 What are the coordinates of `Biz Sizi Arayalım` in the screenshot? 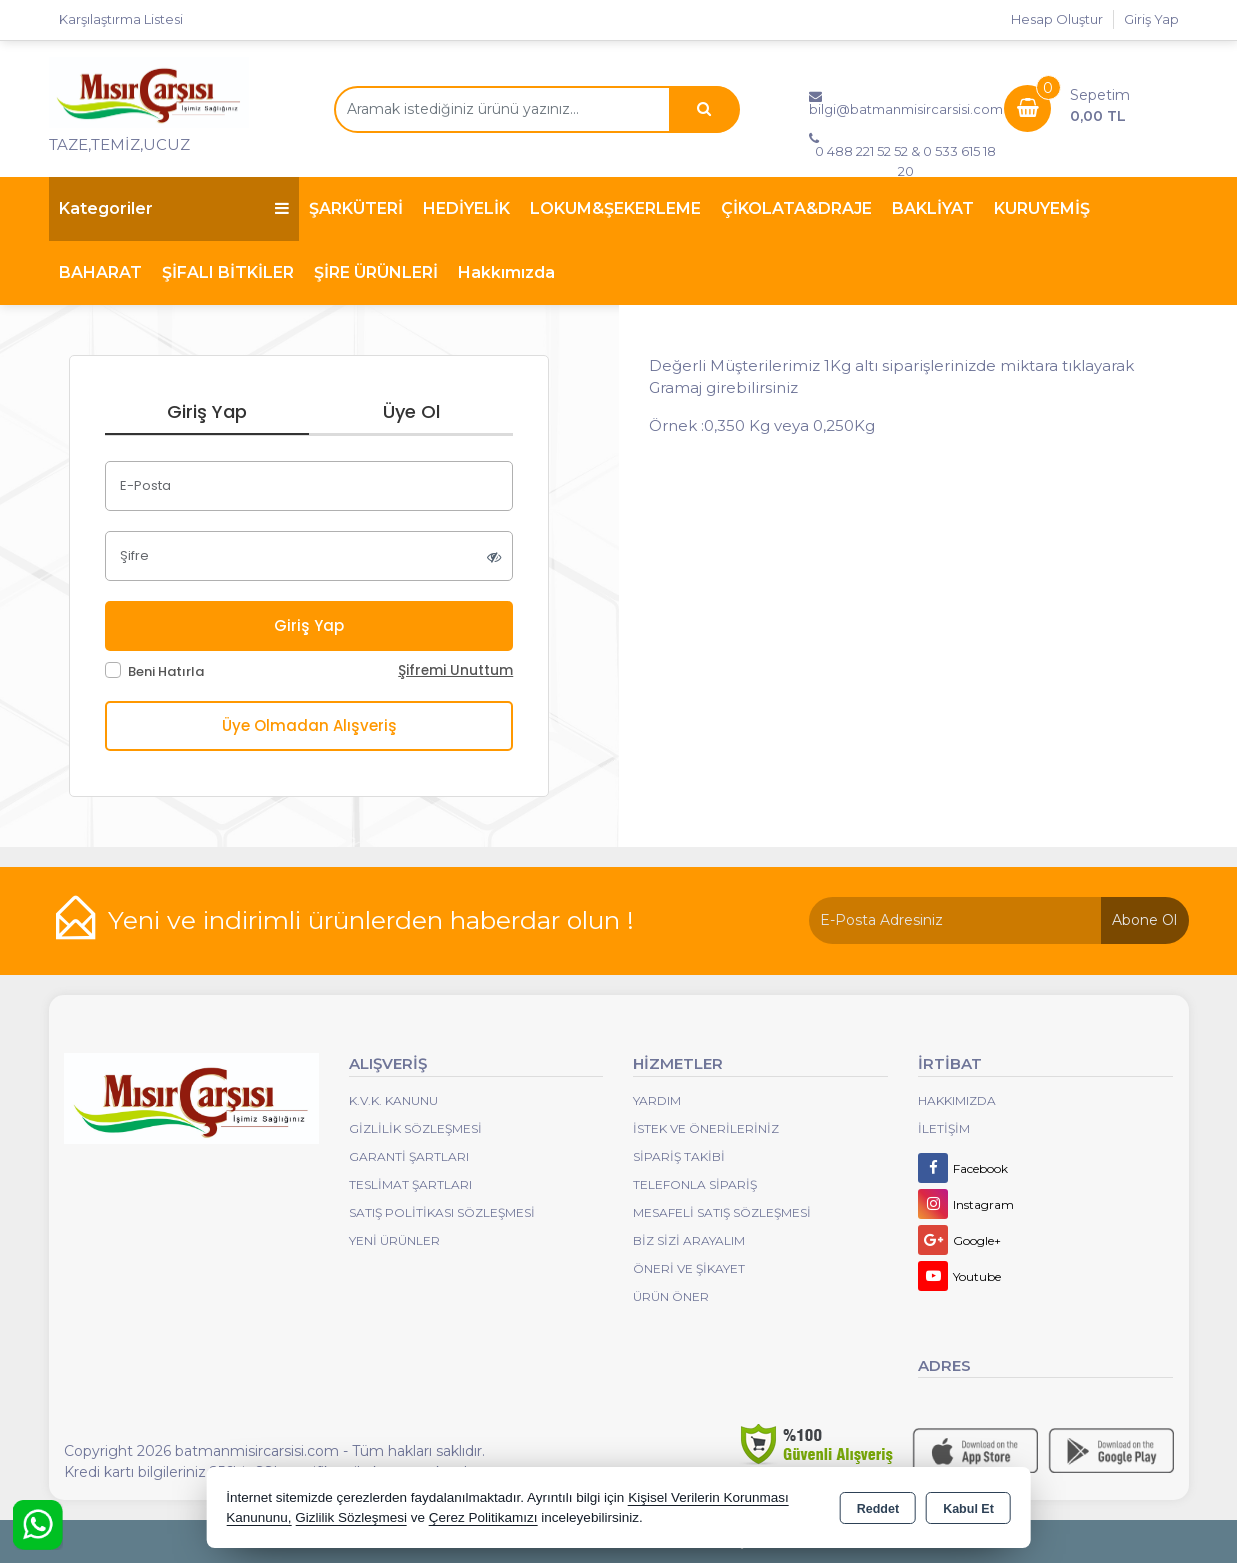 It's located at (689, 1240).